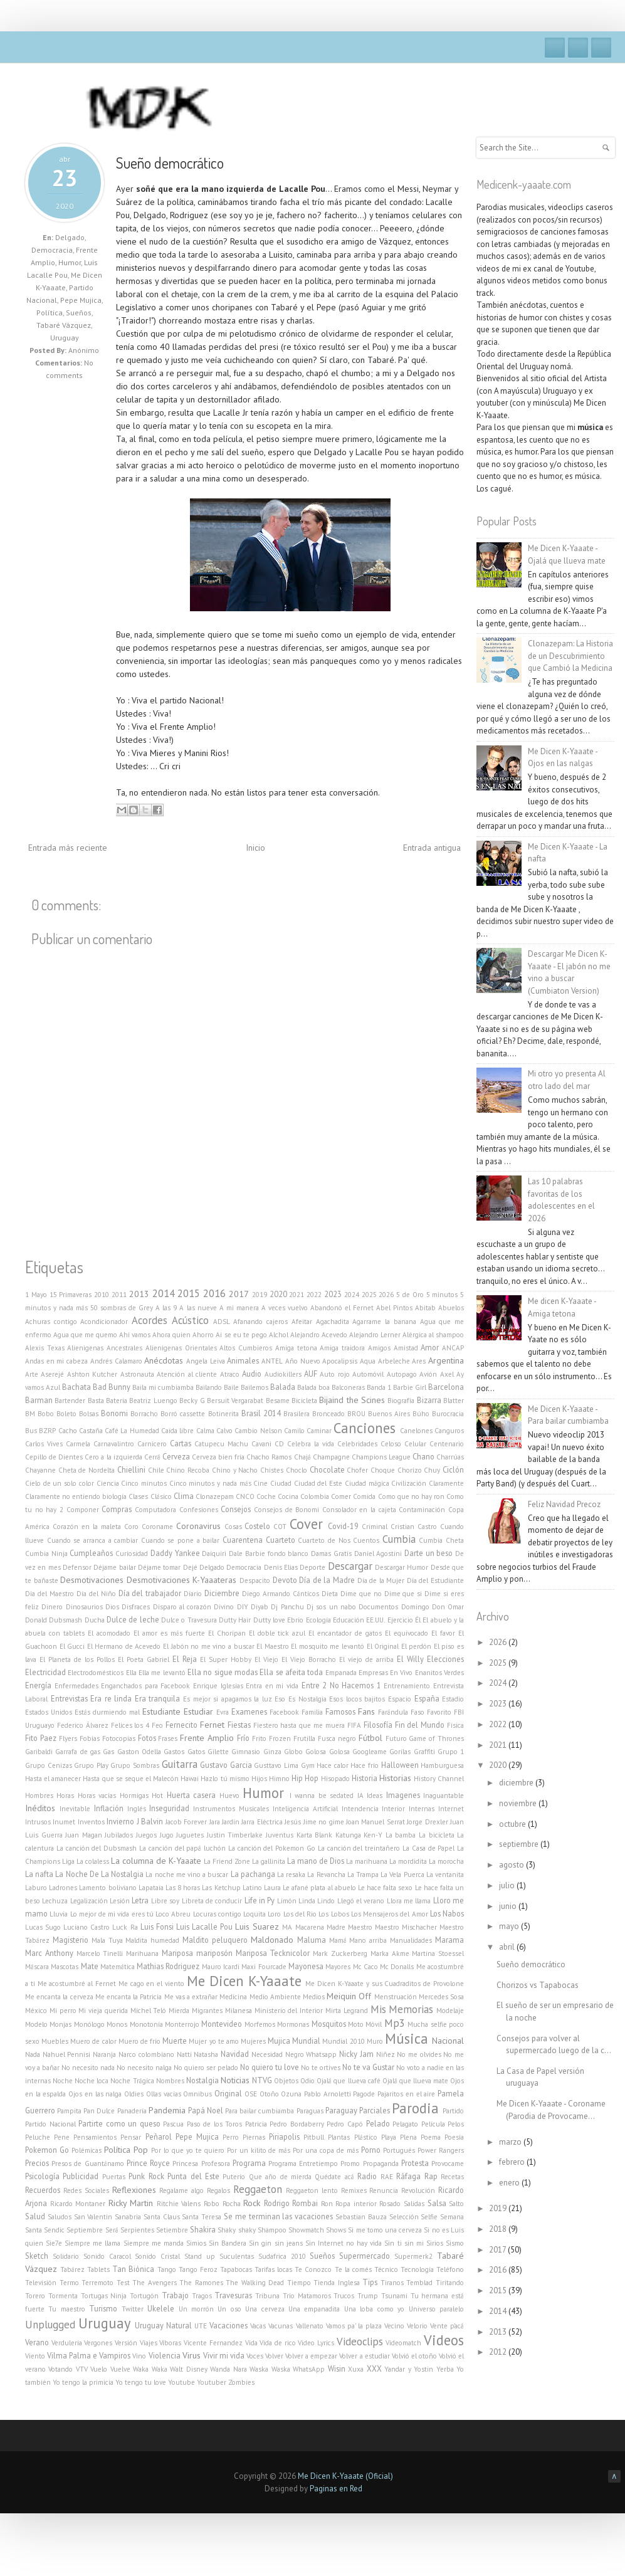  What do you see at coordinates (215, 2124) in the screenshot?
I see `Paso de los Toros` at bounding box center [215, 2124].